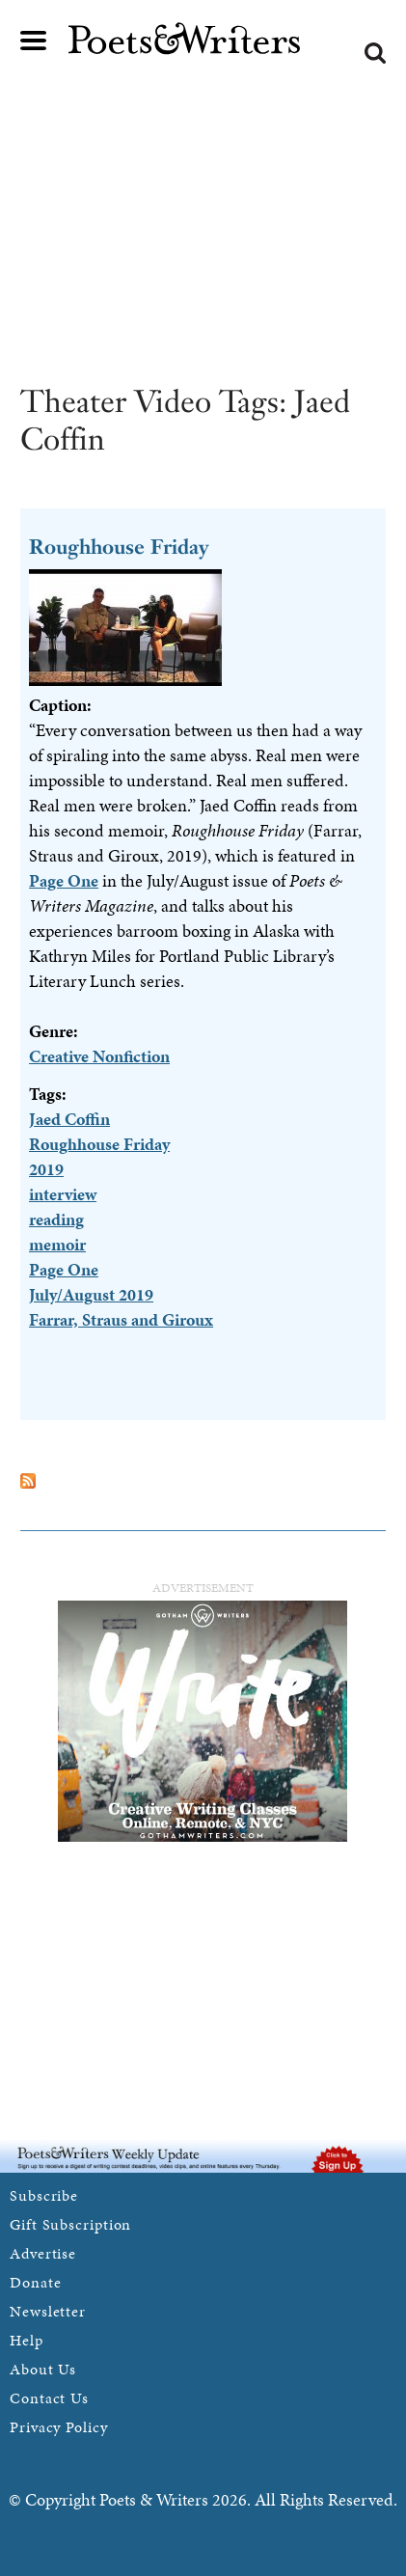  What do you see at coordinates (99, 1056) in the screenshot?
I see `Creative Nonfiction` at bounding box center [99, 1056].